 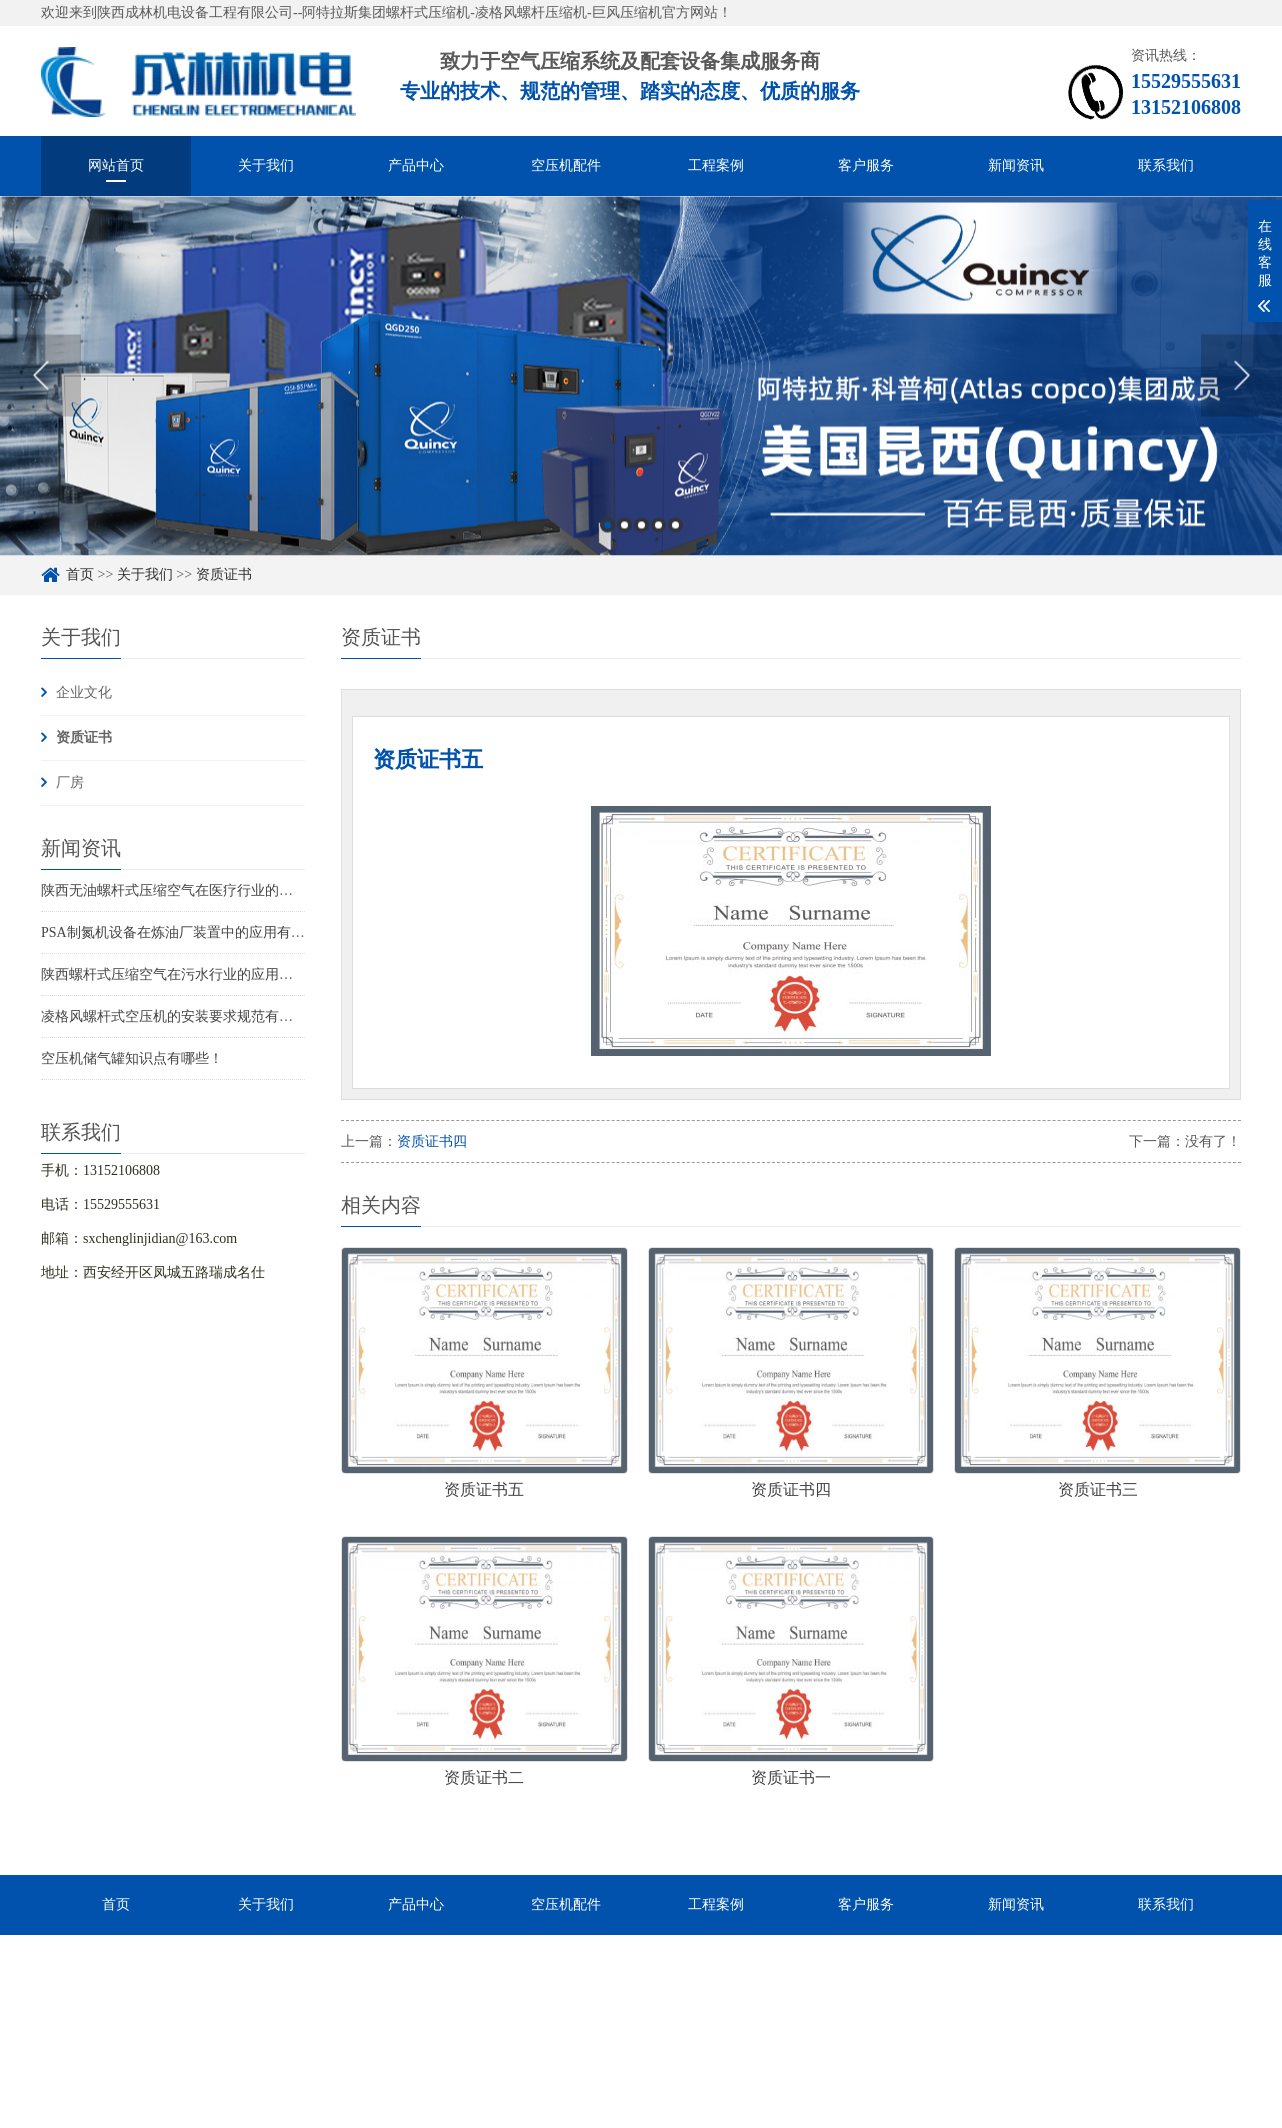 What do you see at coordinates (866, 165) in the screenshot?
I see `客户服务` at bounding box center [866, 165].